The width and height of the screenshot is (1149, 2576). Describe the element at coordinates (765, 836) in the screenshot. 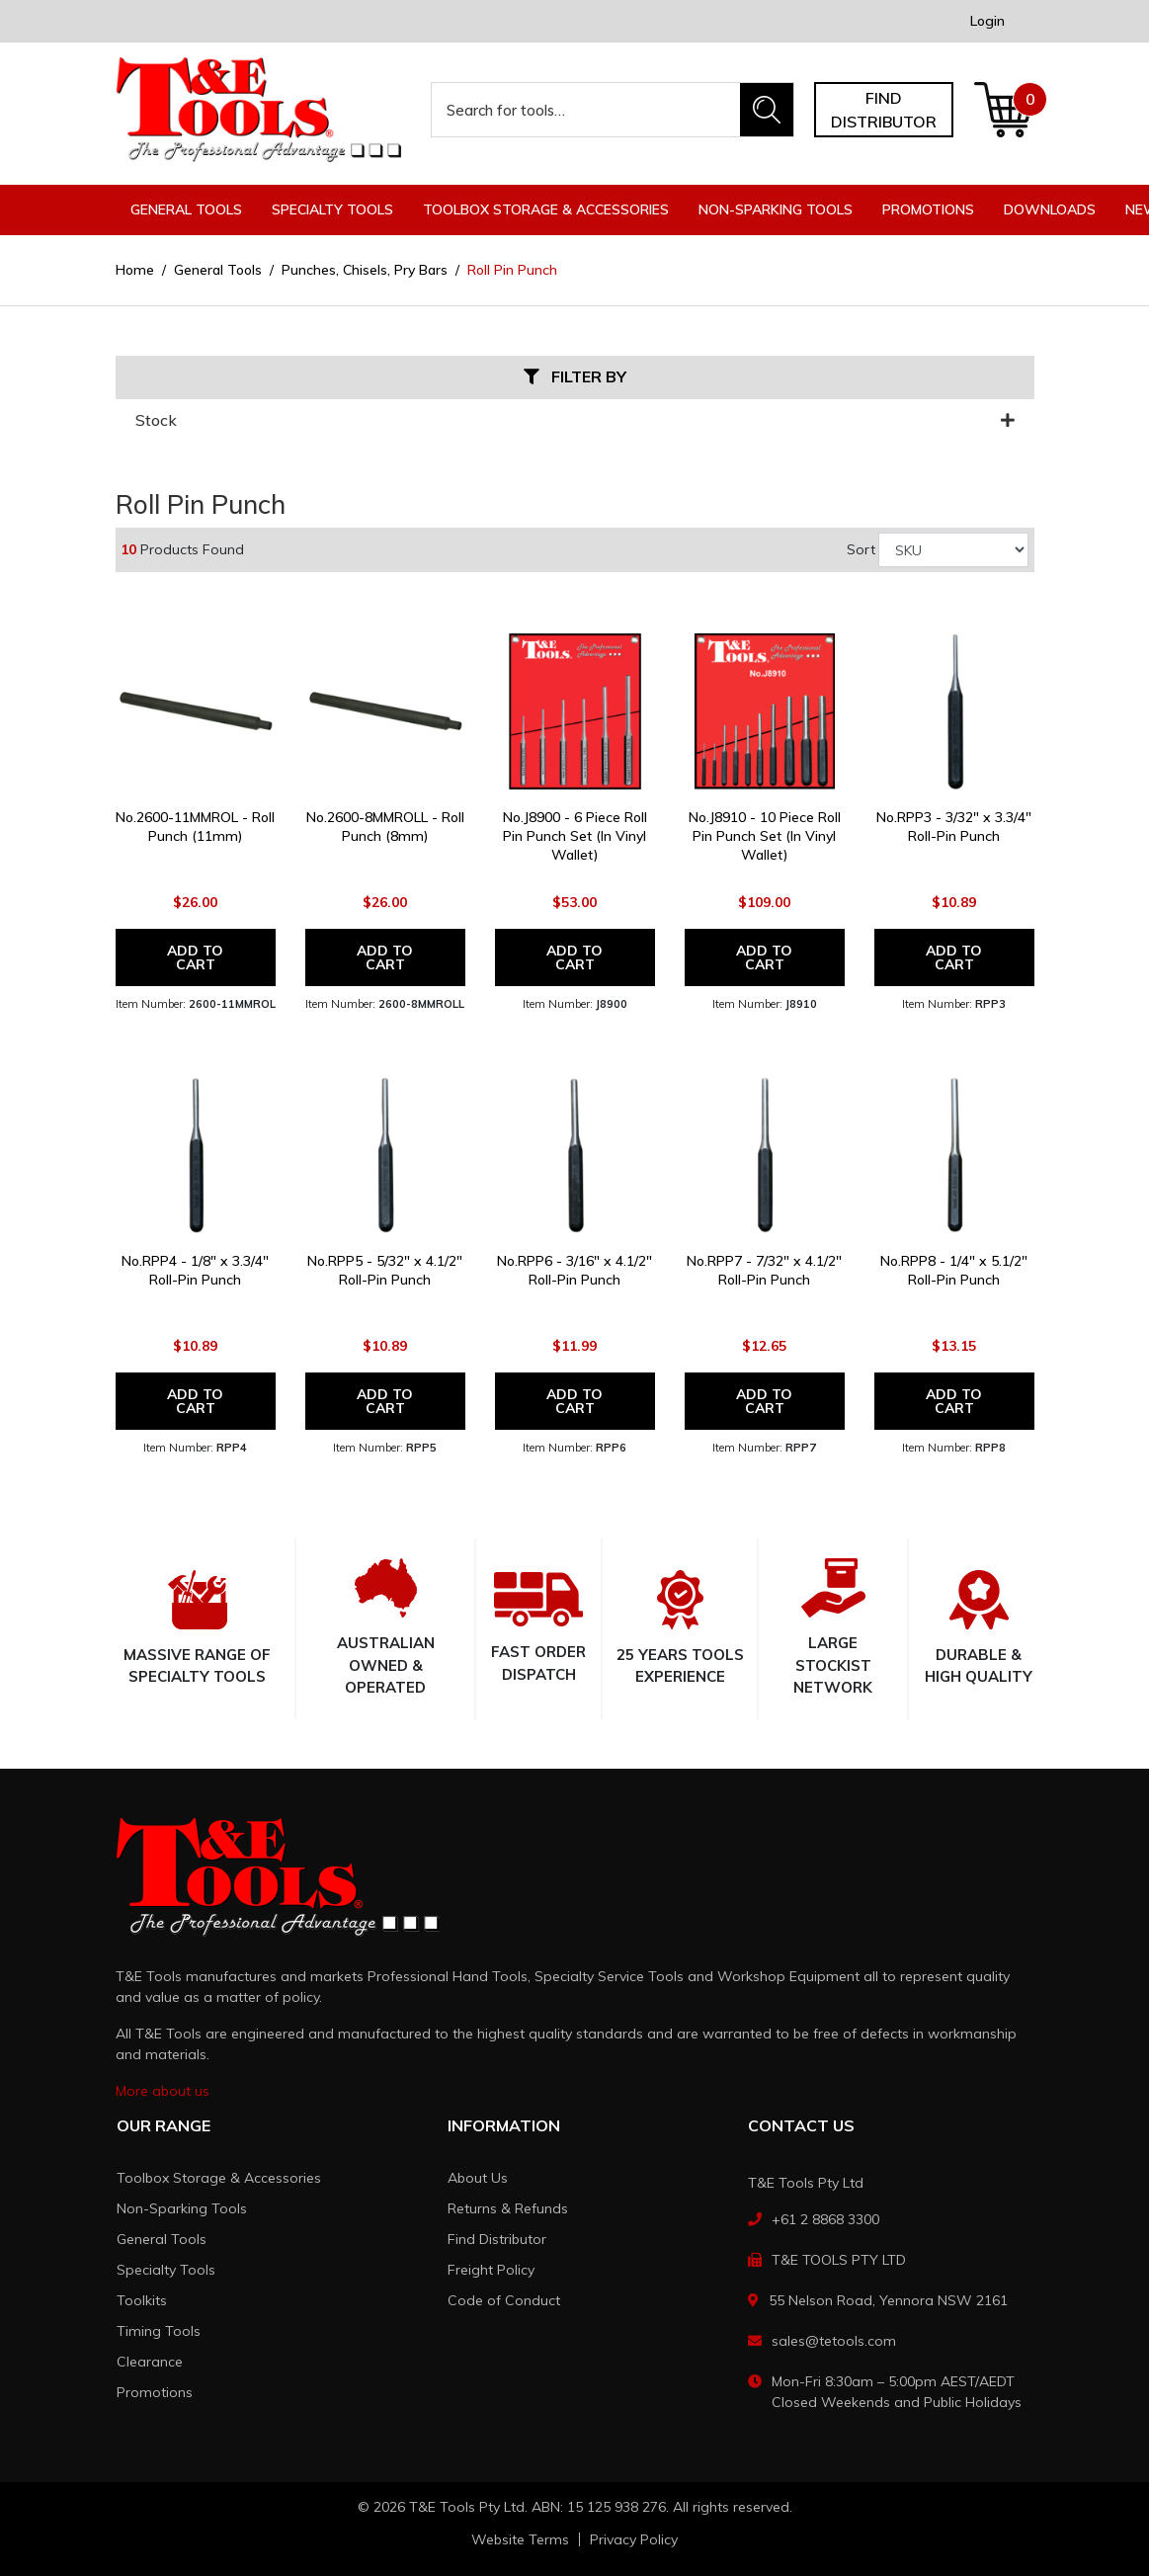

I see `No.J8910 - 10 Piece Roll Pin Punch Set (In Vinyl Wallet)` at that location.